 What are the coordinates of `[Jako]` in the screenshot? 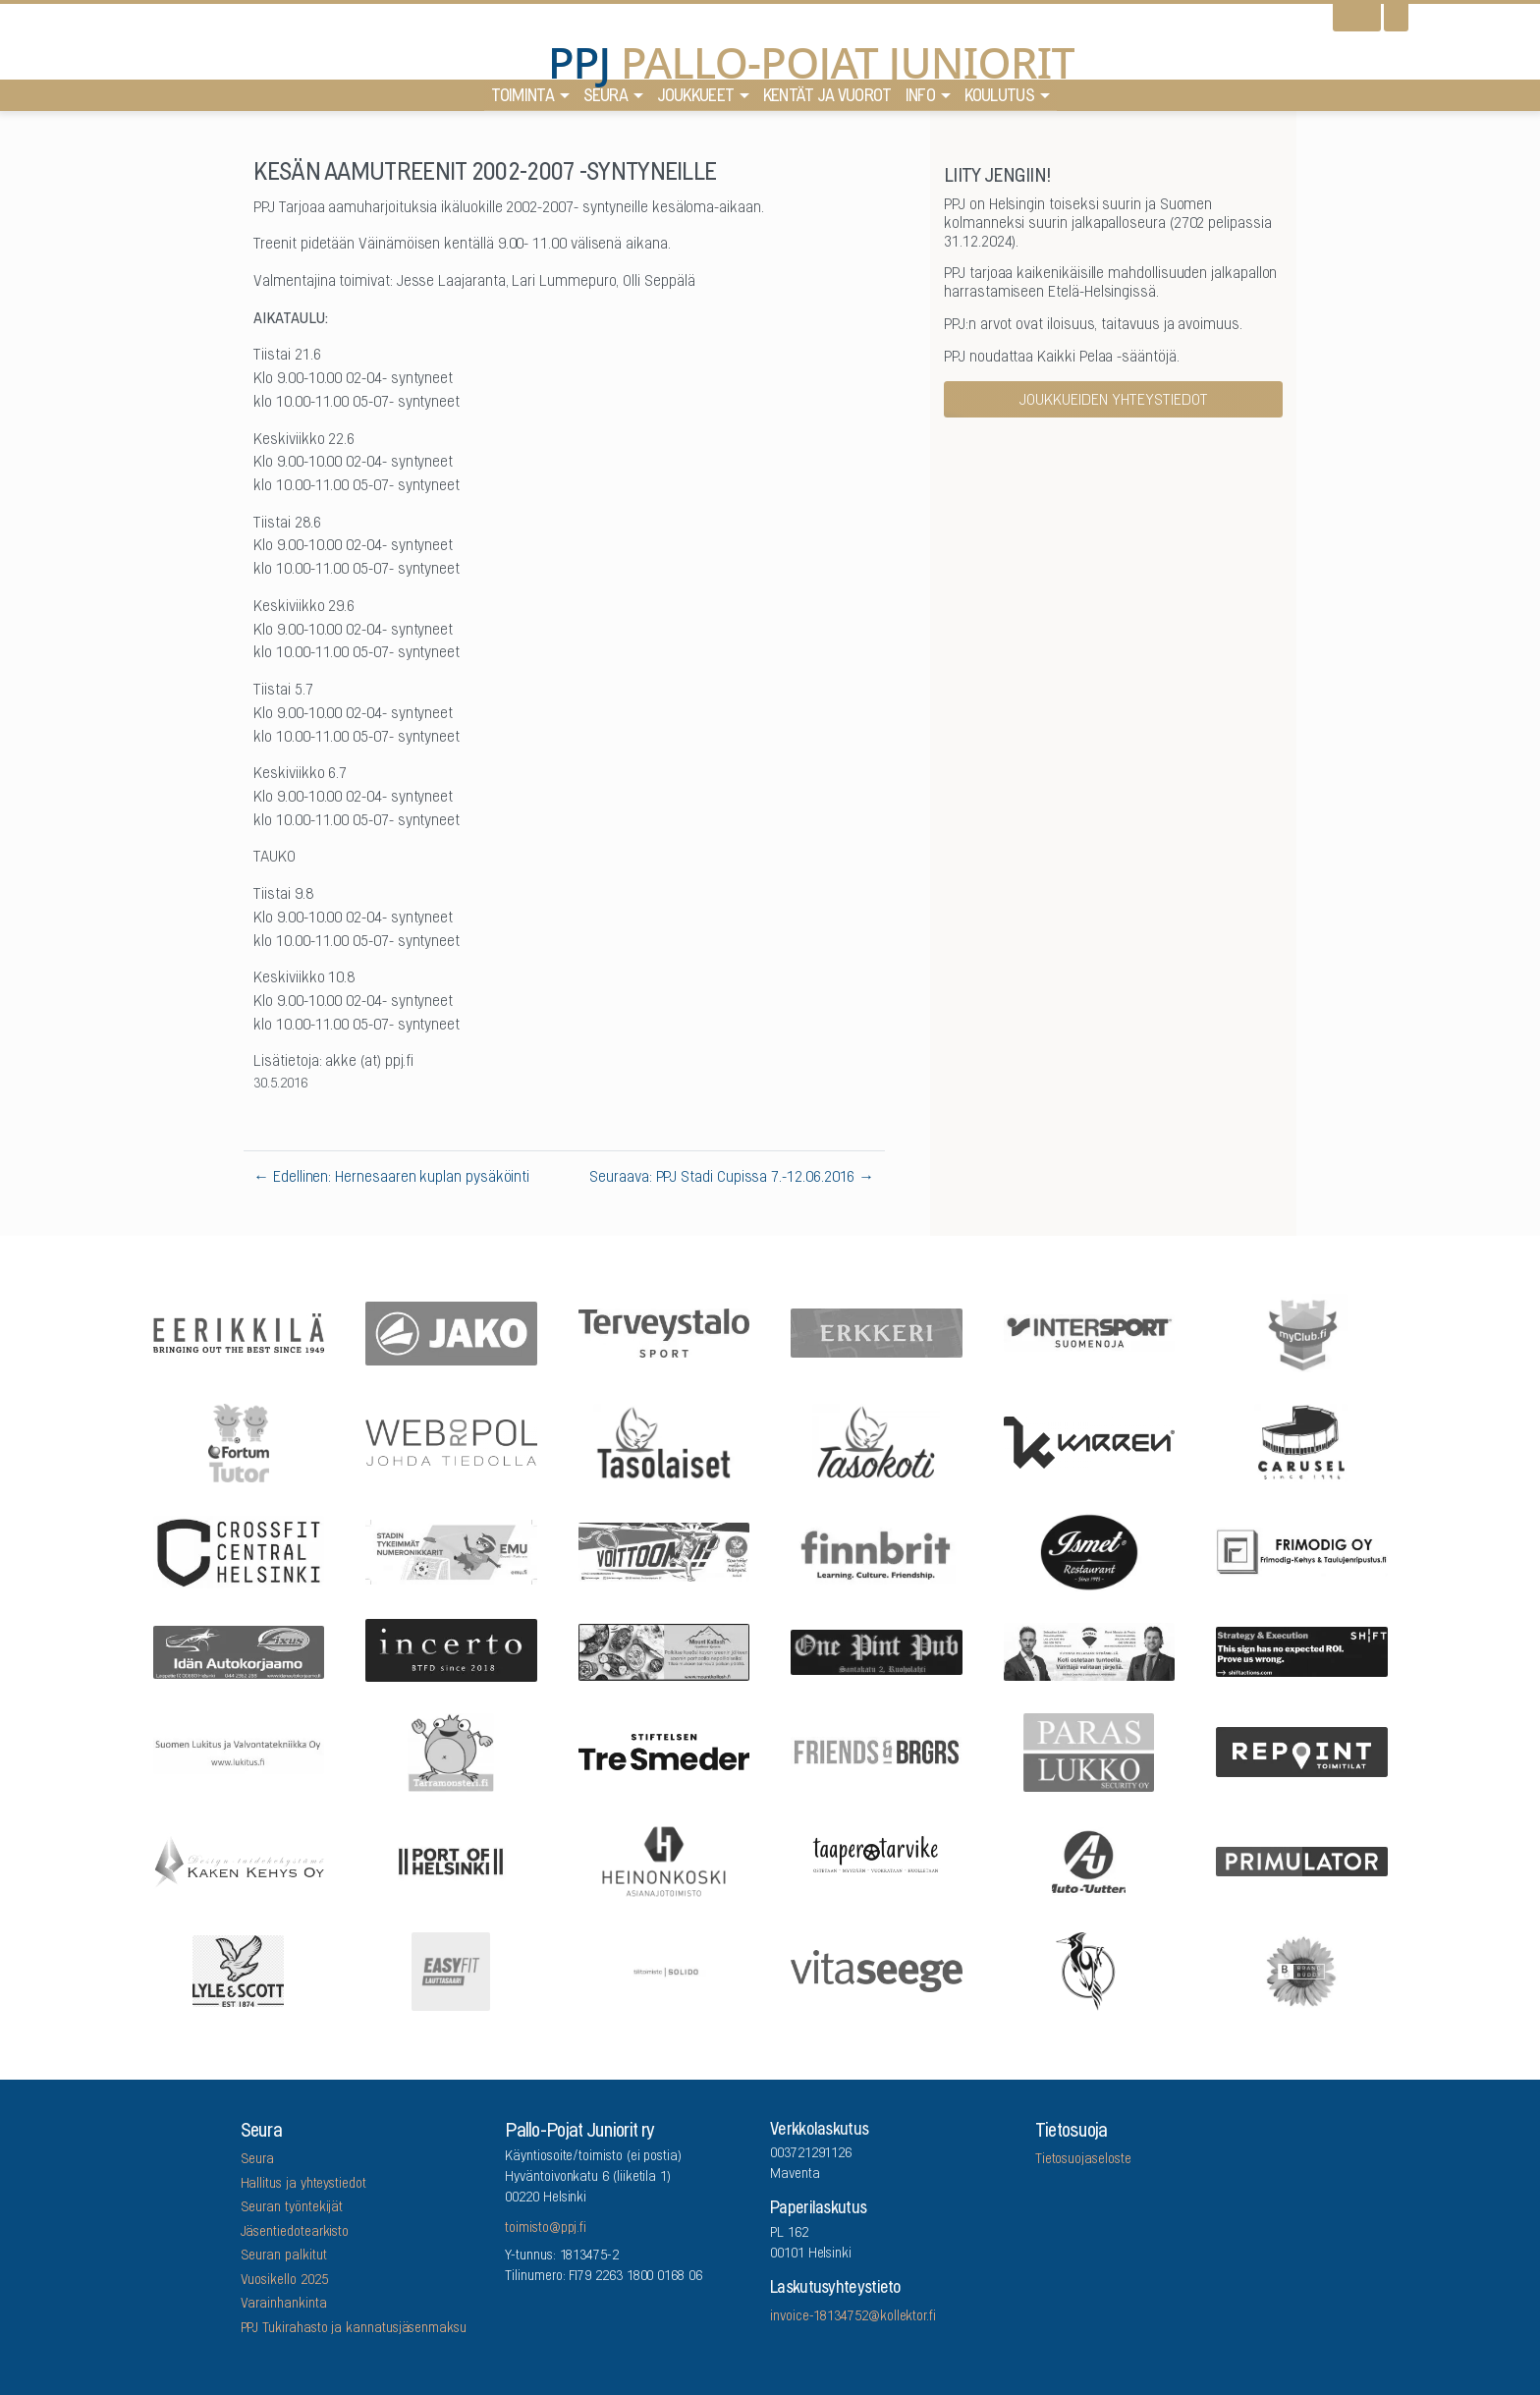 It's located at (451, 1331).